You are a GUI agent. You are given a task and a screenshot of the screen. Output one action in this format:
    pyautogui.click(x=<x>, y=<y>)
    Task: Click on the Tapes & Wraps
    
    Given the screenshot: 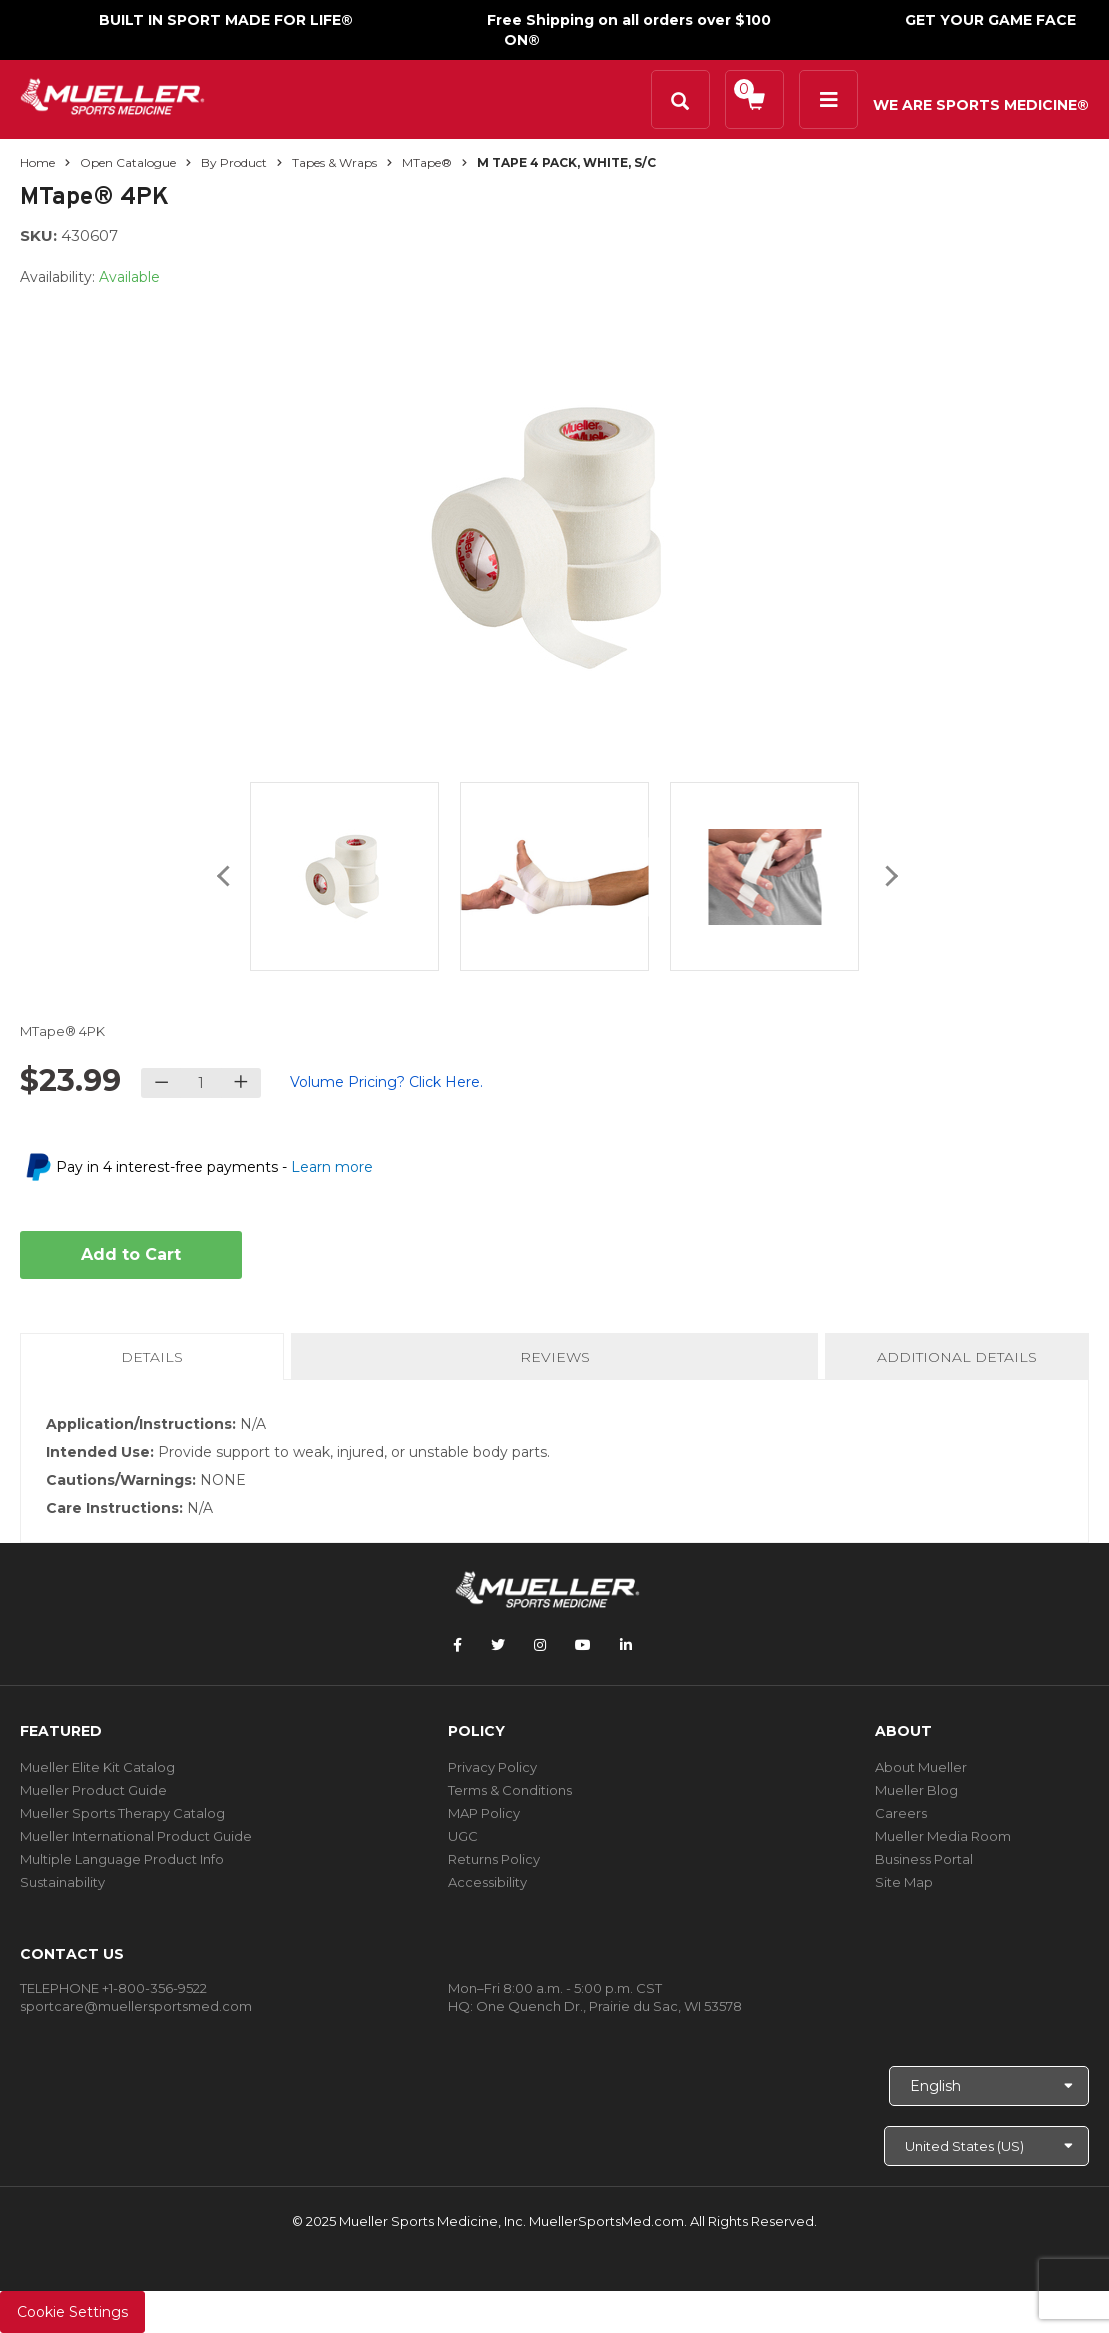 What is the action you would take?
    pyautogui.click(x=334, y=162)
    